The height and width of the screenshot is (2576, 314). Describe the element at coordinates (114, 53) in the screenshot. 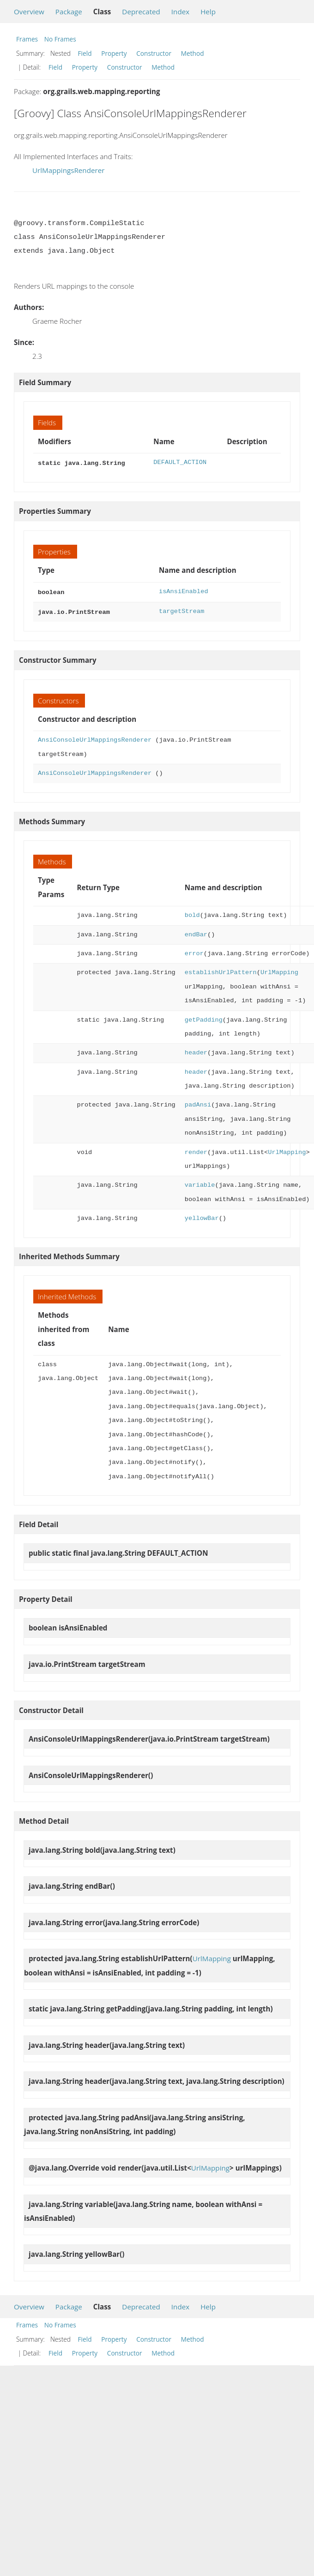

I see `Property` at that location.